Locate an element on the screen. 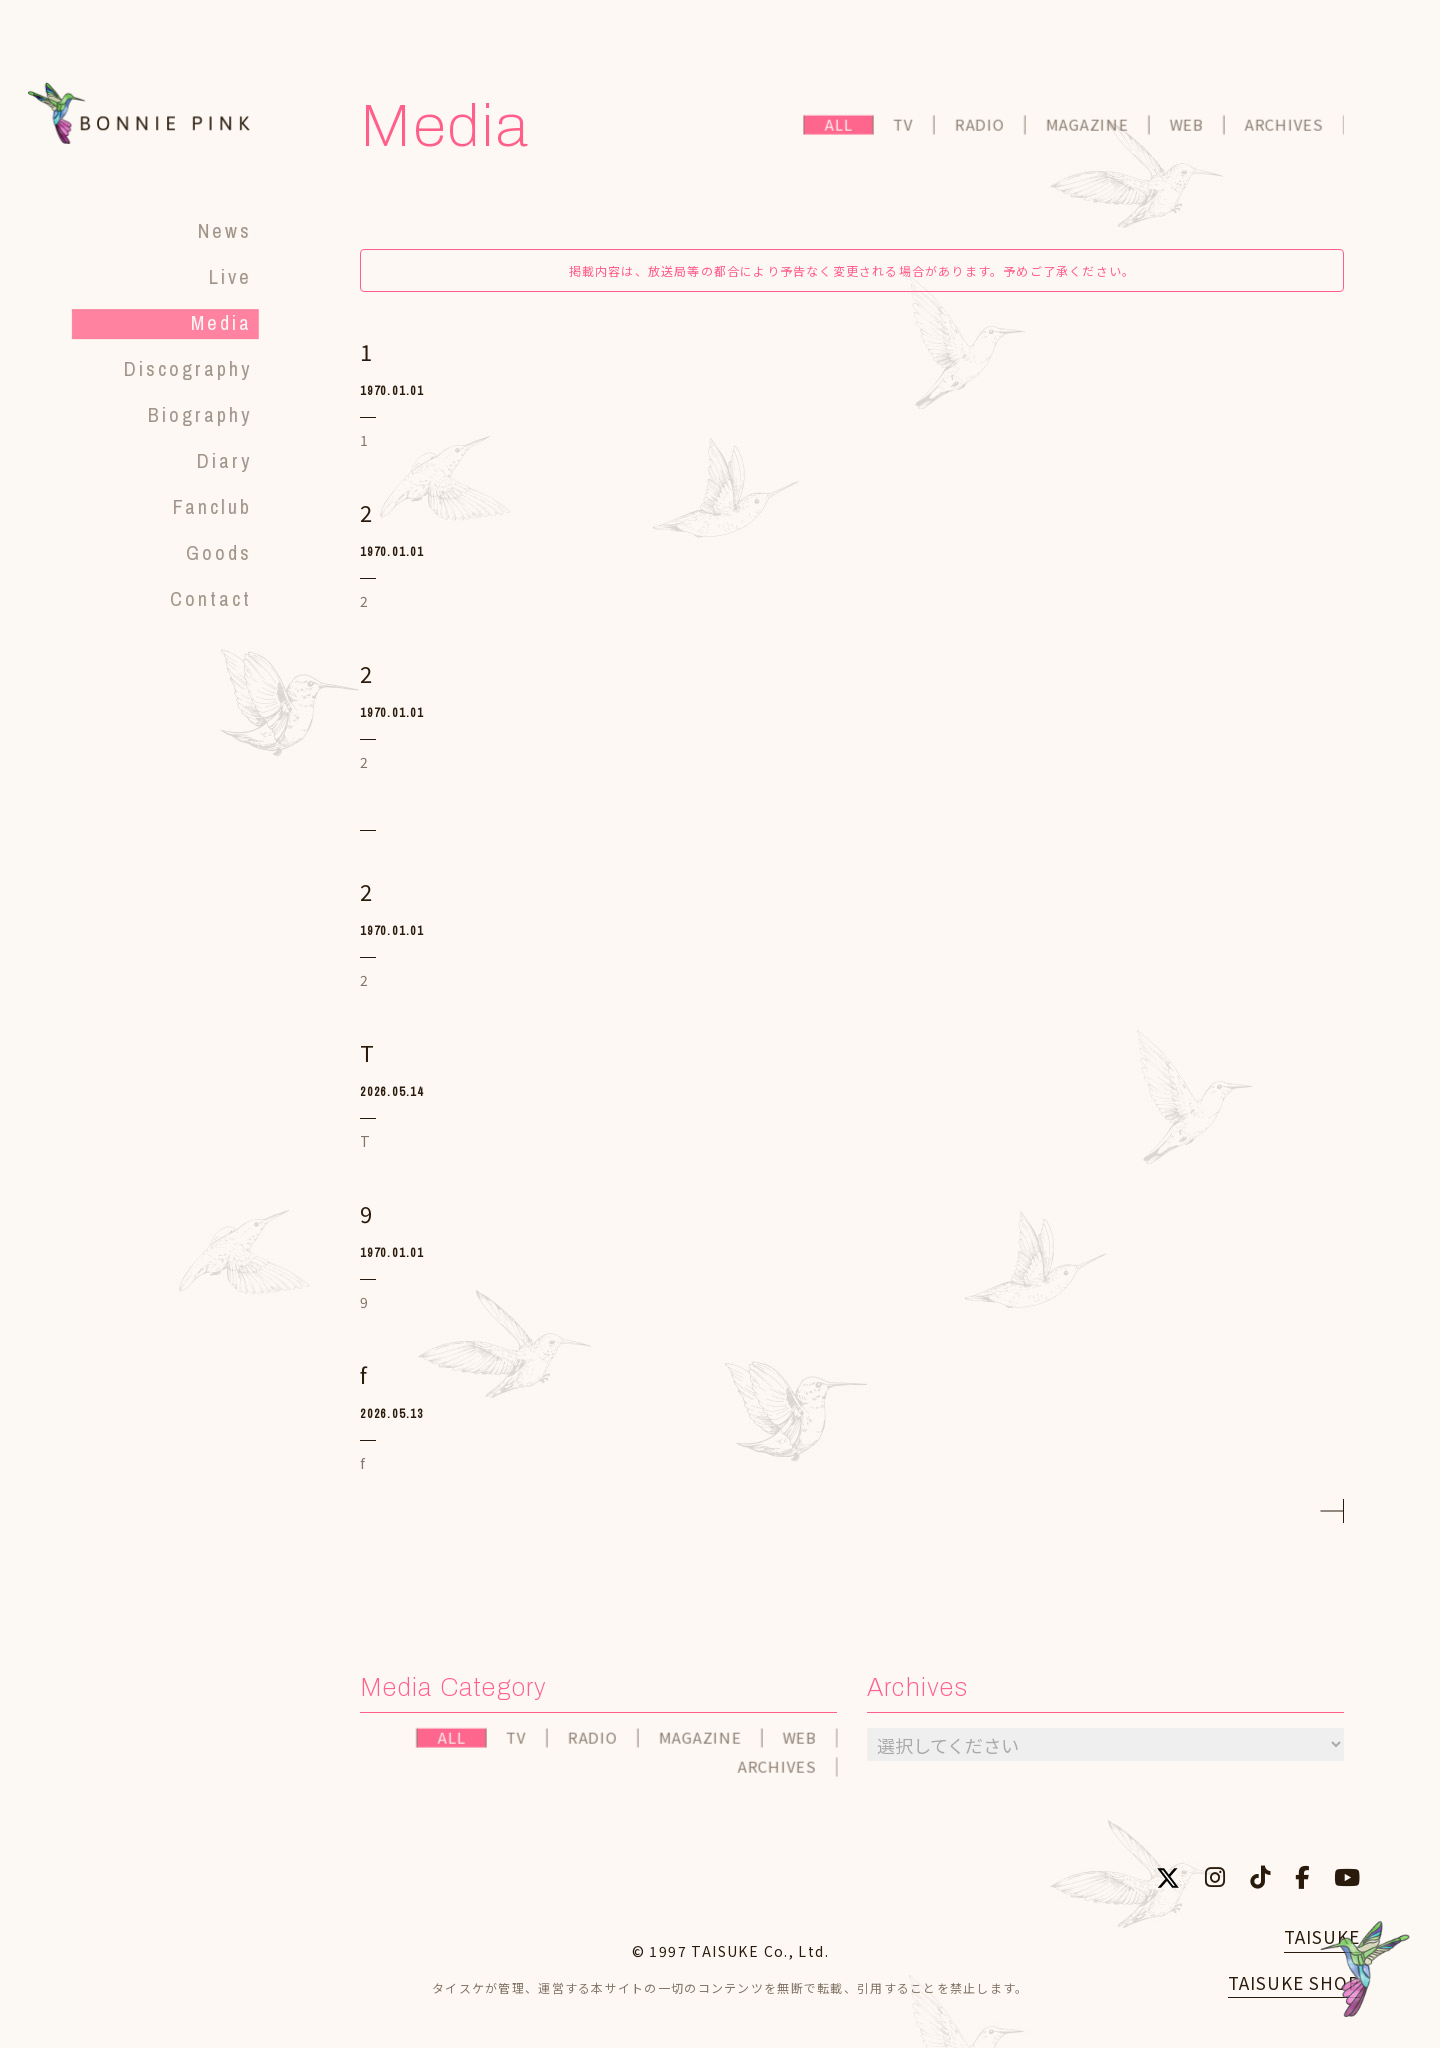 This screenshot has width=1440, height=2048. TAISUKE SHOP is located at coordinates (1294, 1982).